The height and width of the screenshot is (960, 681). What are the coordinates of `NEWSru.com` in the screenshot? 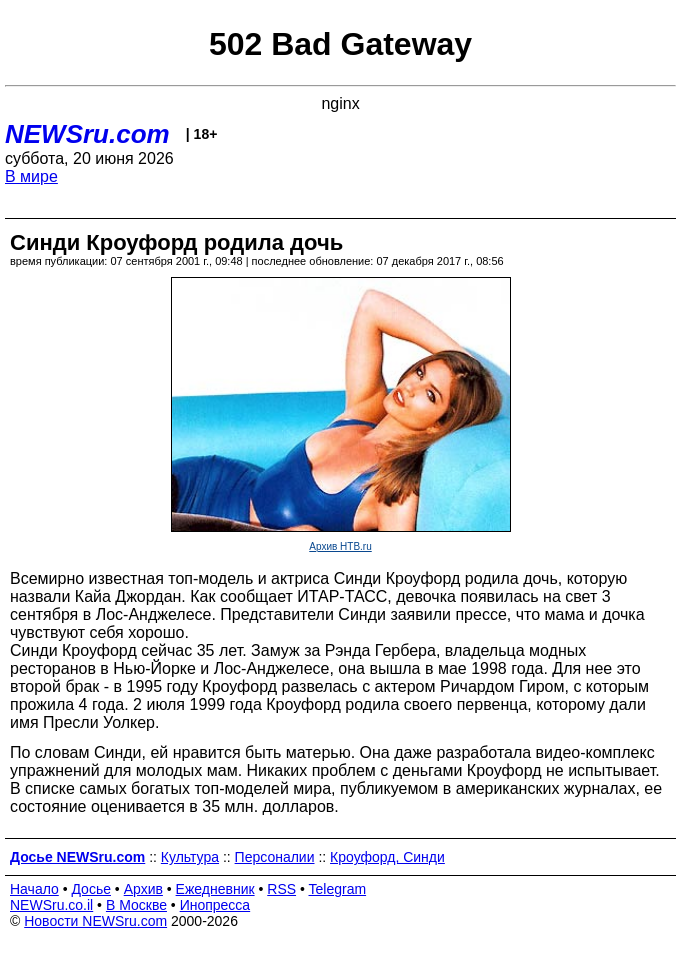 It's located at (87, 134).